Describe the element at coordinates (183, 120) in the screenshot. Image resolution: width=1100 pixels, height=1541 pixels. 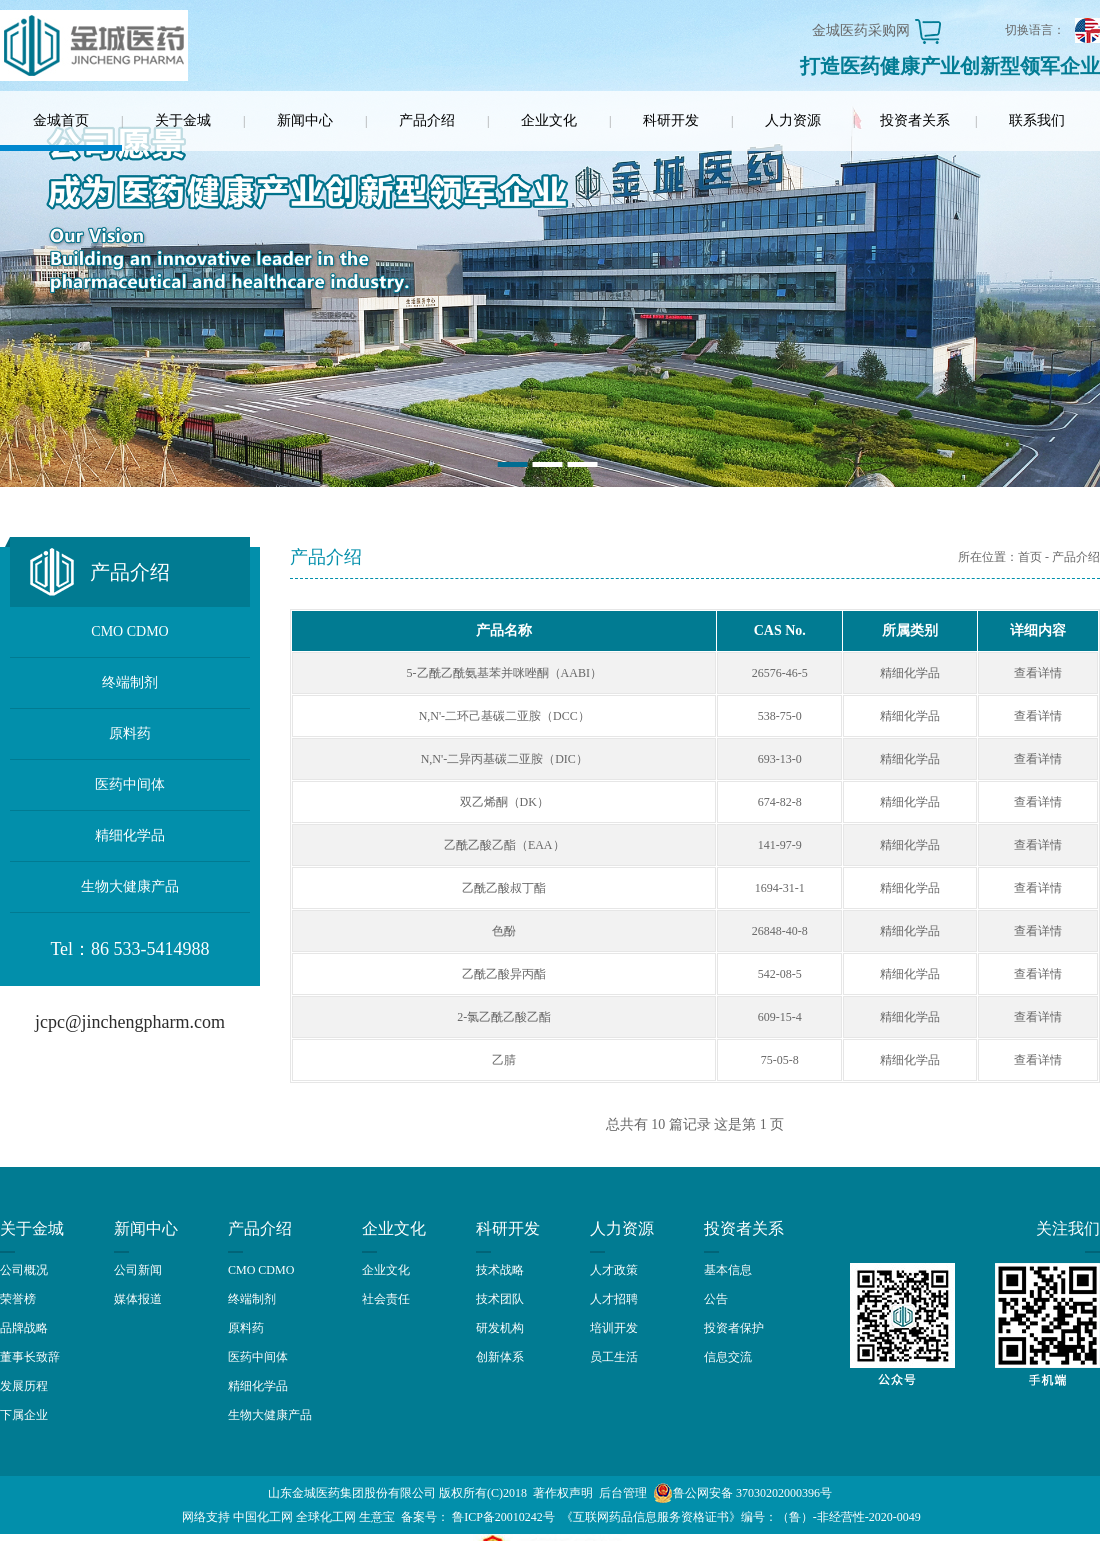
I see `关于金城` at that location.